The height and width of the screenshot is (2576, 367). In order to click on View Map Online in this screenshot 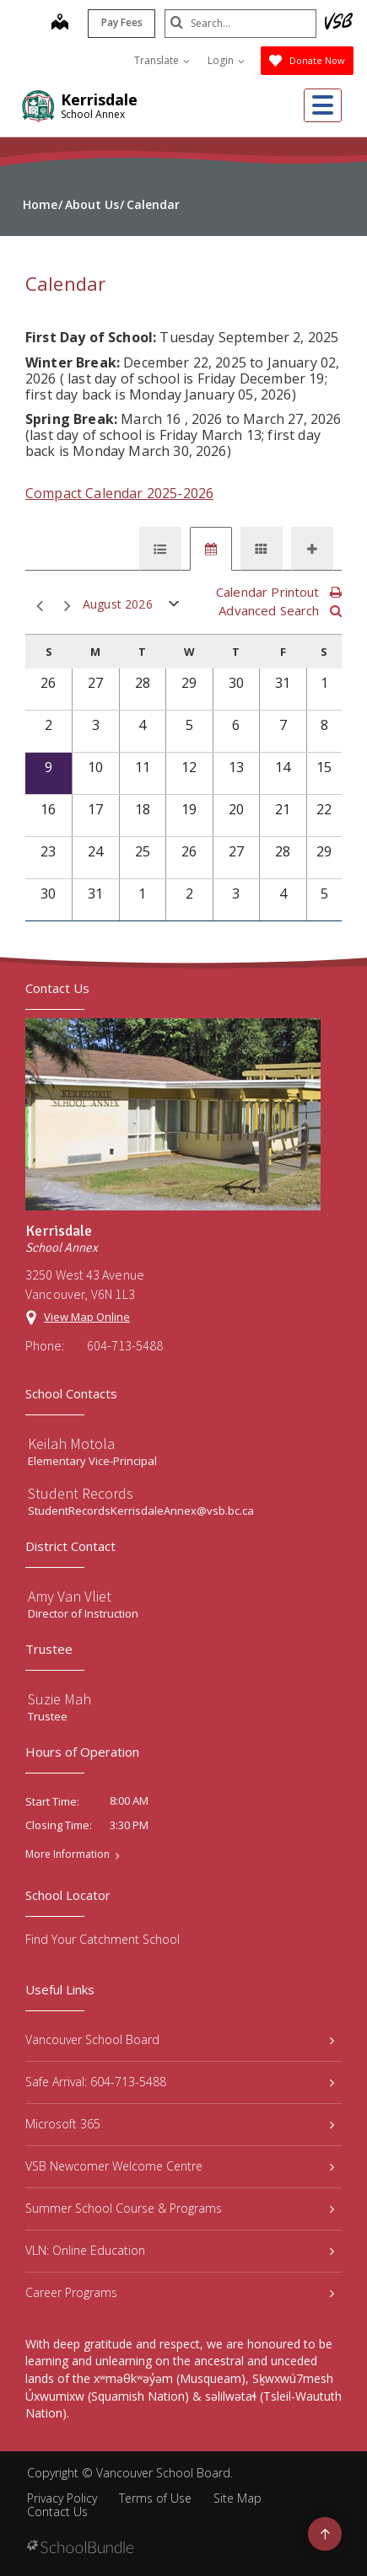, I will do `click(87, 1316)`.